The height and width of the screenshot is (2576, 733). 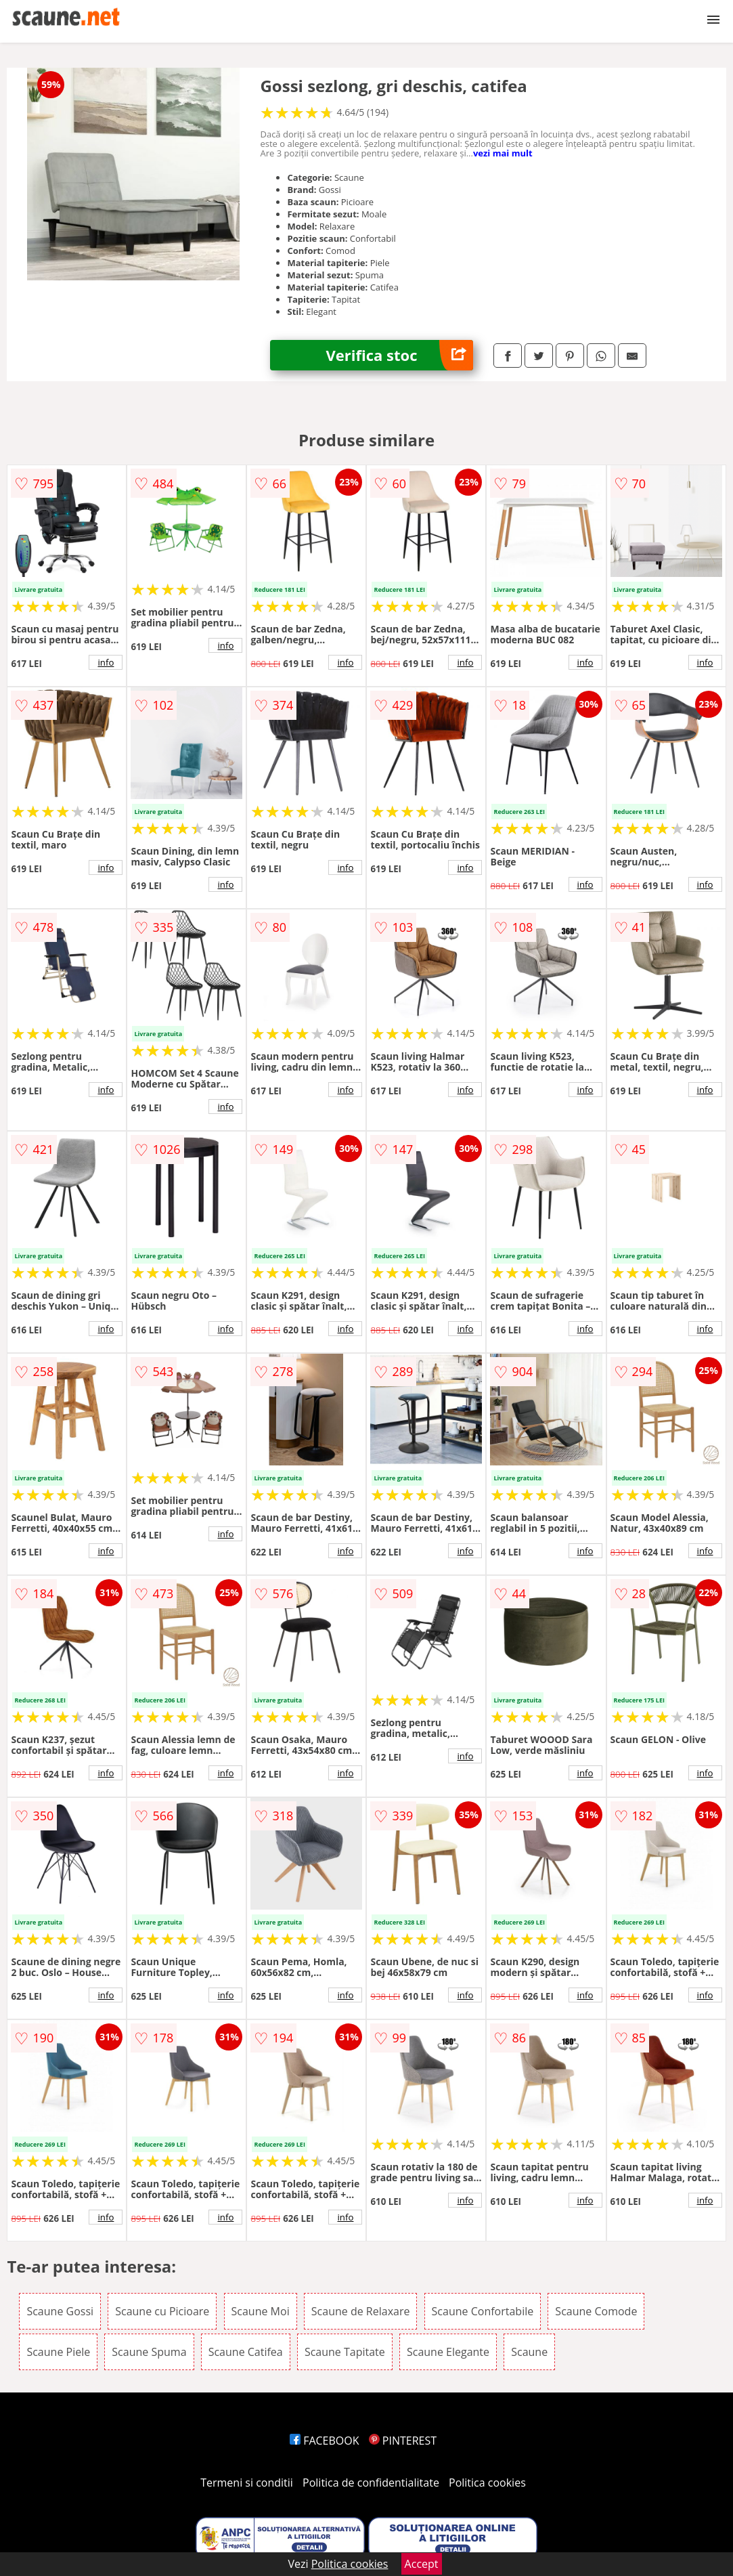 I want to click on Scaune Catifea, so click(x=245, y=2351).